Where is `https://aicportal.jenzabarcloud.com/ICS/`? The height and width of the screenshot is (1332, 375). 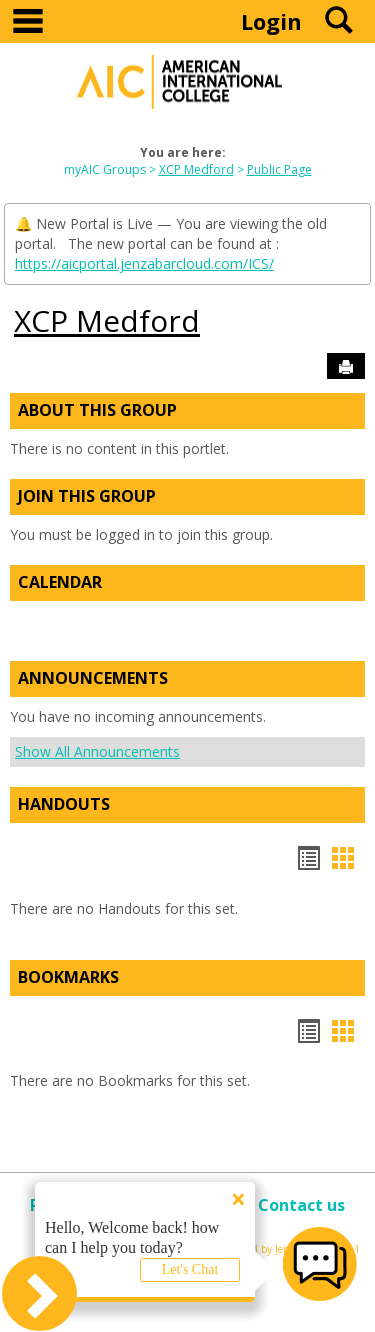 https://aicportal.jenzabarcloud.com/ICS/ is located at coordinates (144, 263).